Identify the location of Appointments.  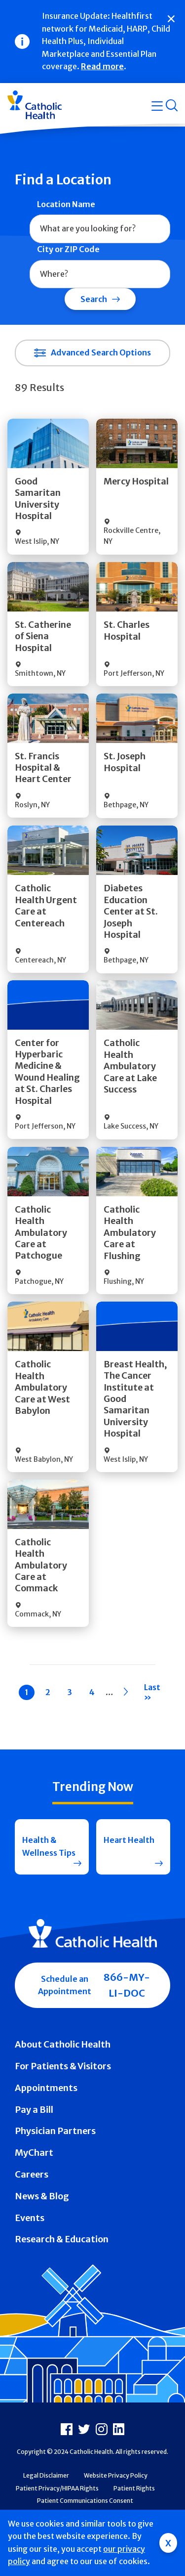
(46, 2088).